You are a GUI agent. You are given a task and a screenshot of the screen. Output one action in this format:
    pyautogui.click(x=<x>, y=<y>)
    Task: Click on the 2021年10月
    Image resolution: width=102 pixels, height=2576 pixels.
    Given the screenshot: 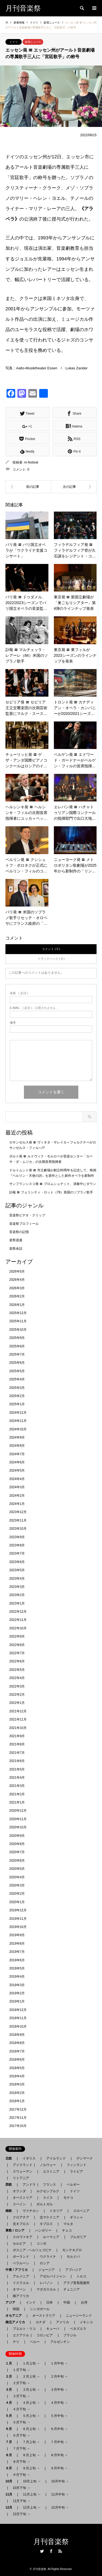 What is the action you would take?
    pyautogui.click(x=18, y=1728)
    